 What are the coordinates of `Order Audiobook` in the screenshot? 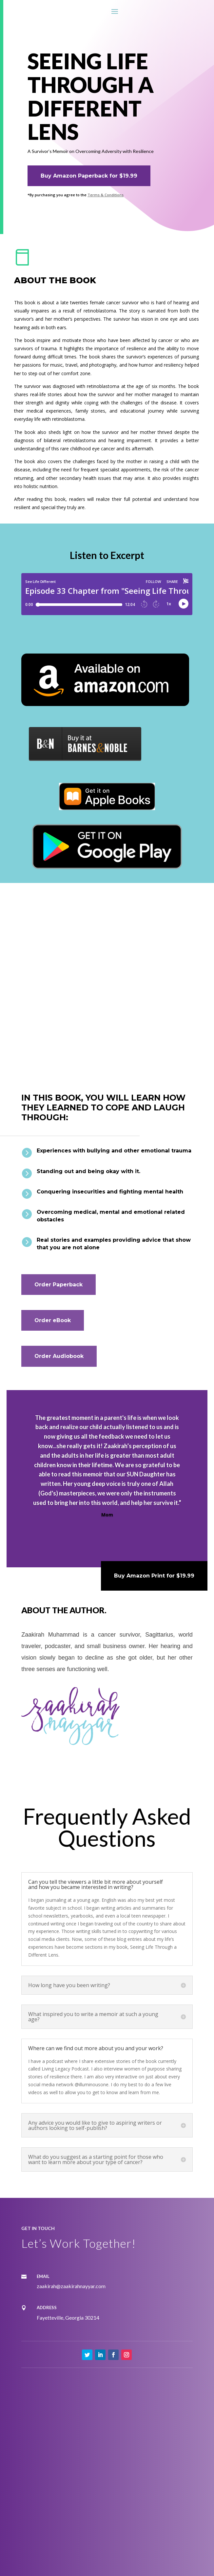 It's located at (59, 1356).